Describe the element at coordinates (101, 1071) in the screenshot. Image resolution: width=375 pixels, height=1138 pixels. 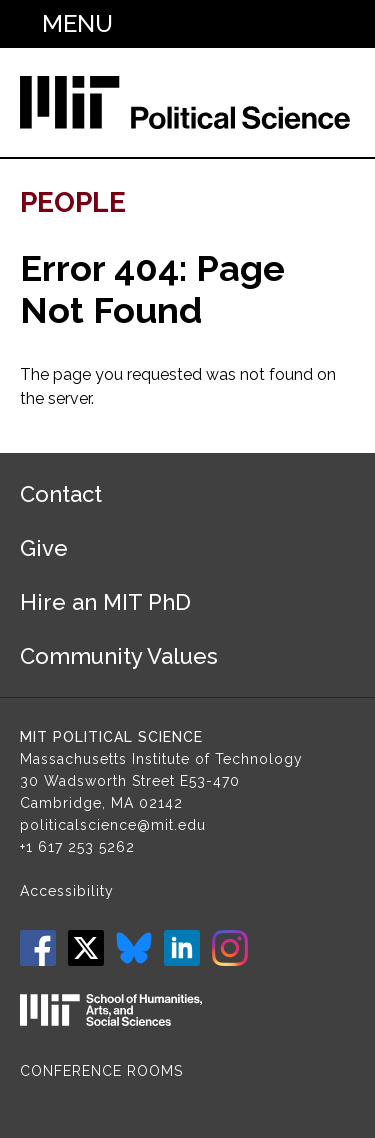
I see `Conference Rooms` at that location.